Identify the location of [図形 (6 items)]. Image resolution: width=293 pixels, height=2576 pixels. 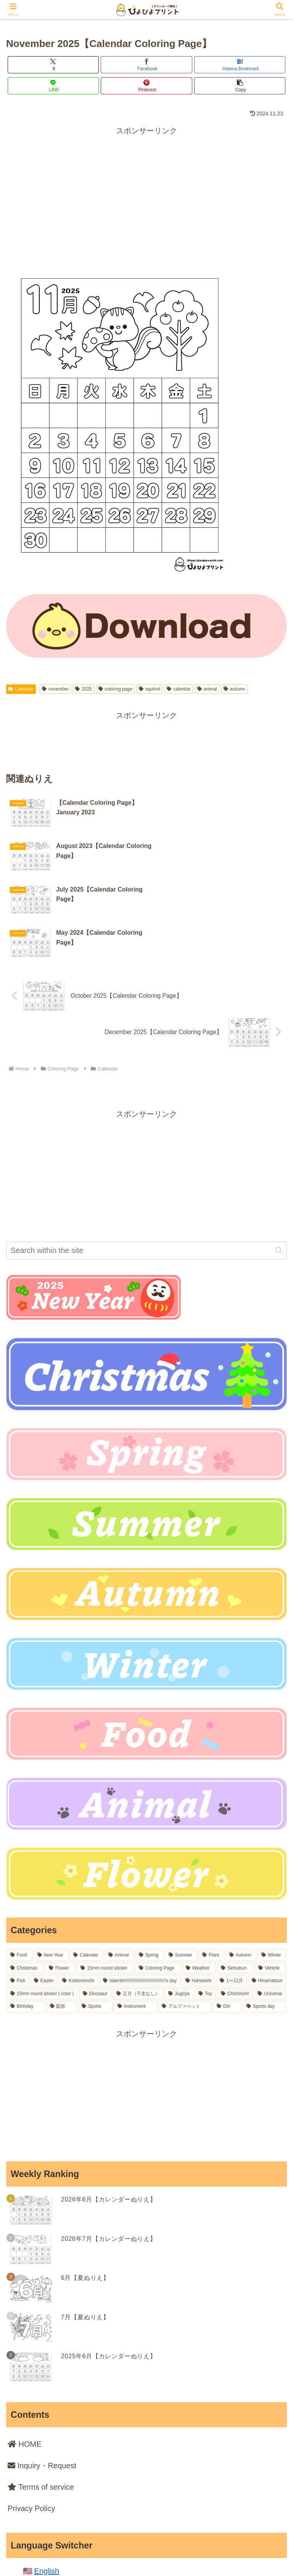
(62, 1918).